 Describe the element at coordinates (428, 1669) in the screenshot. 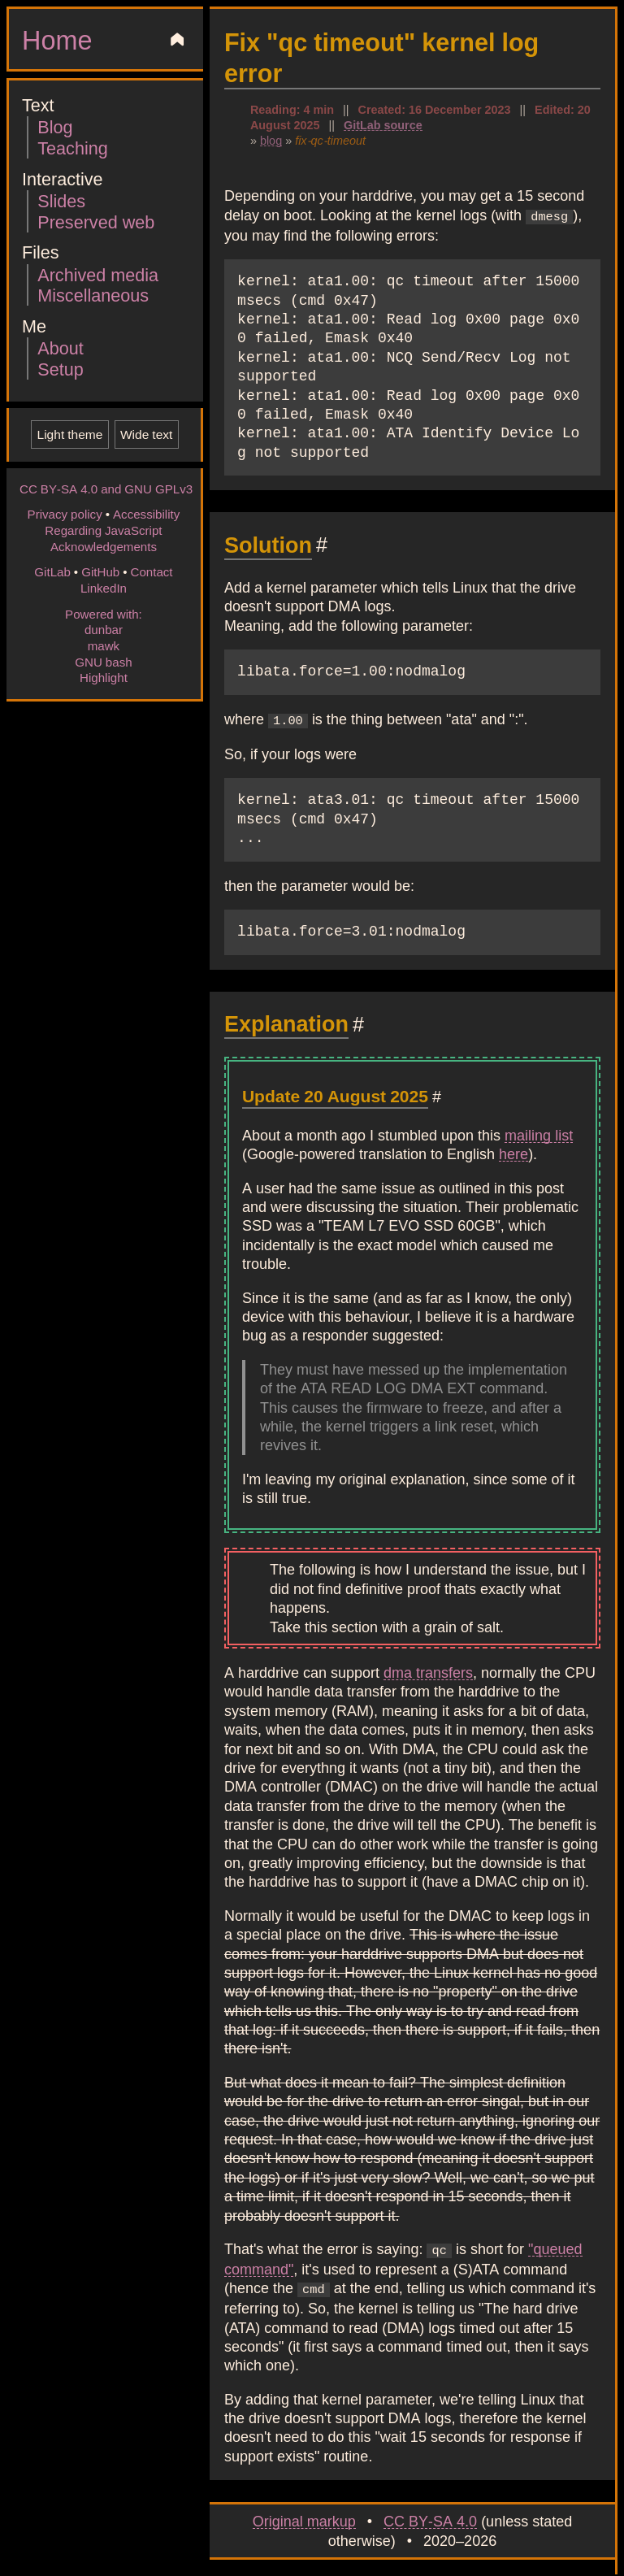

I see `dma transfers` at that location.